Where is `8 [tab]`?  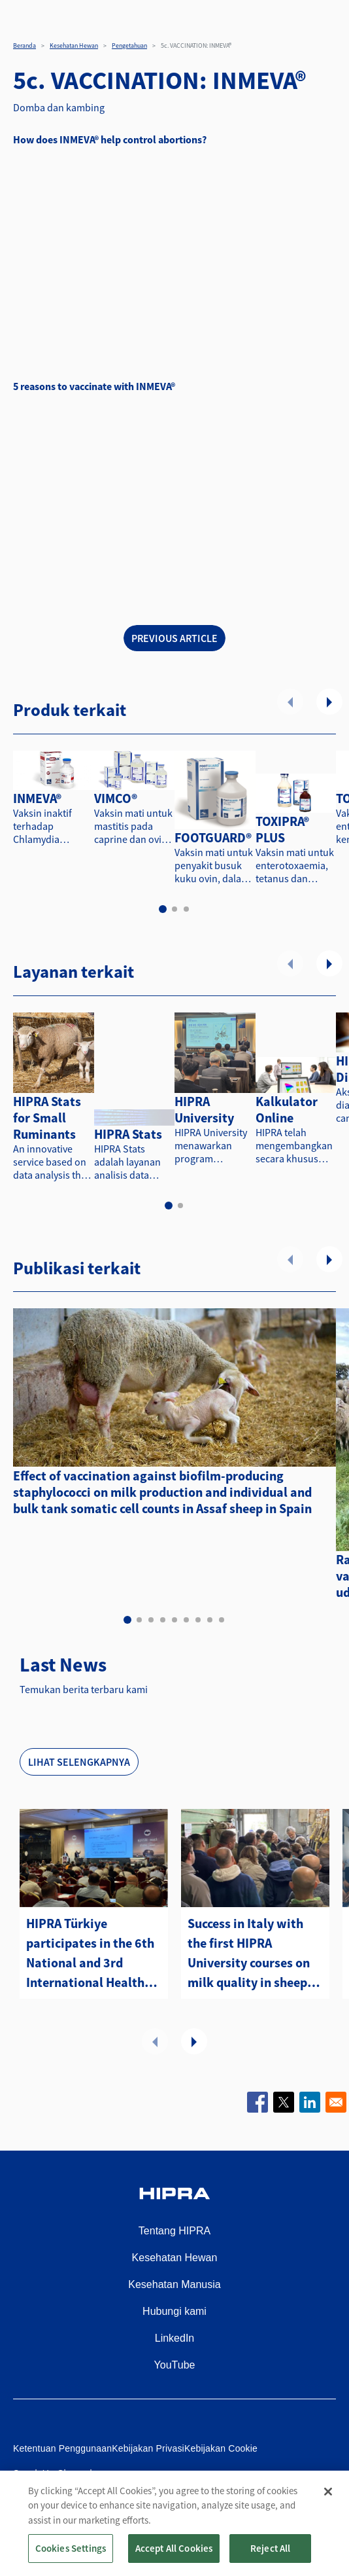 8 [tab] is located at coordinates (209, 1619).